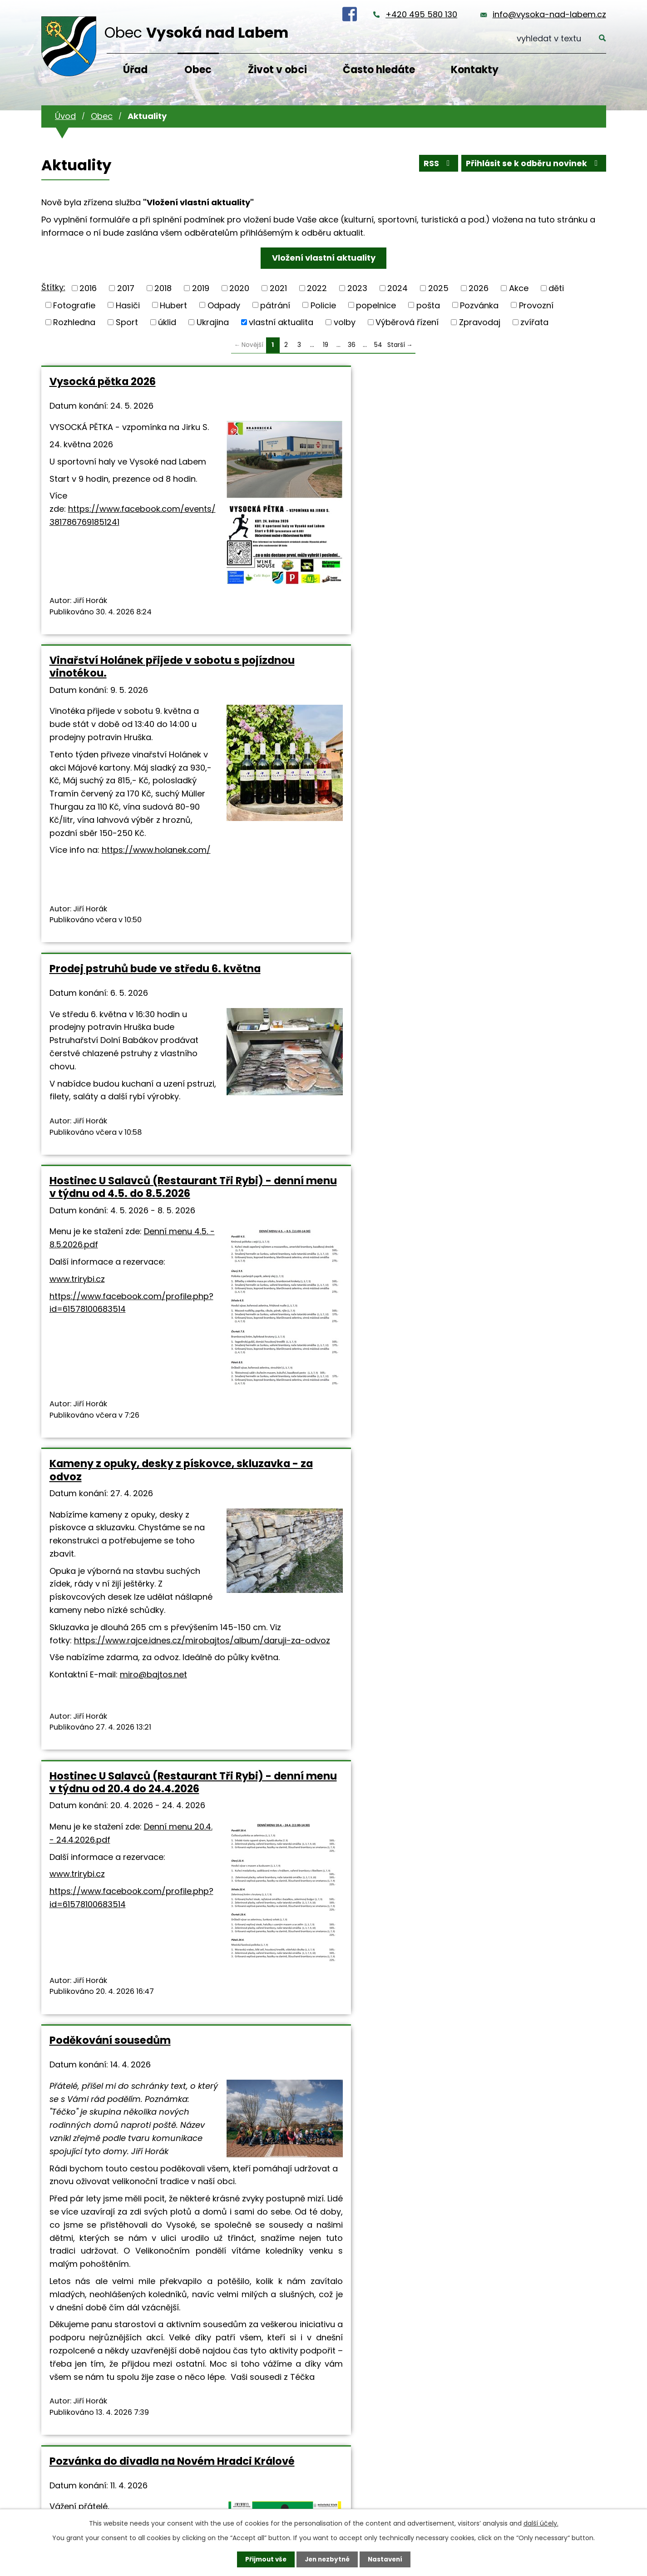 The width and height of the screenshot is (647, 2576). What do you see at coordinates (278, 288) in the screenshot?
I see `2021` at bounding box center [278, 288].